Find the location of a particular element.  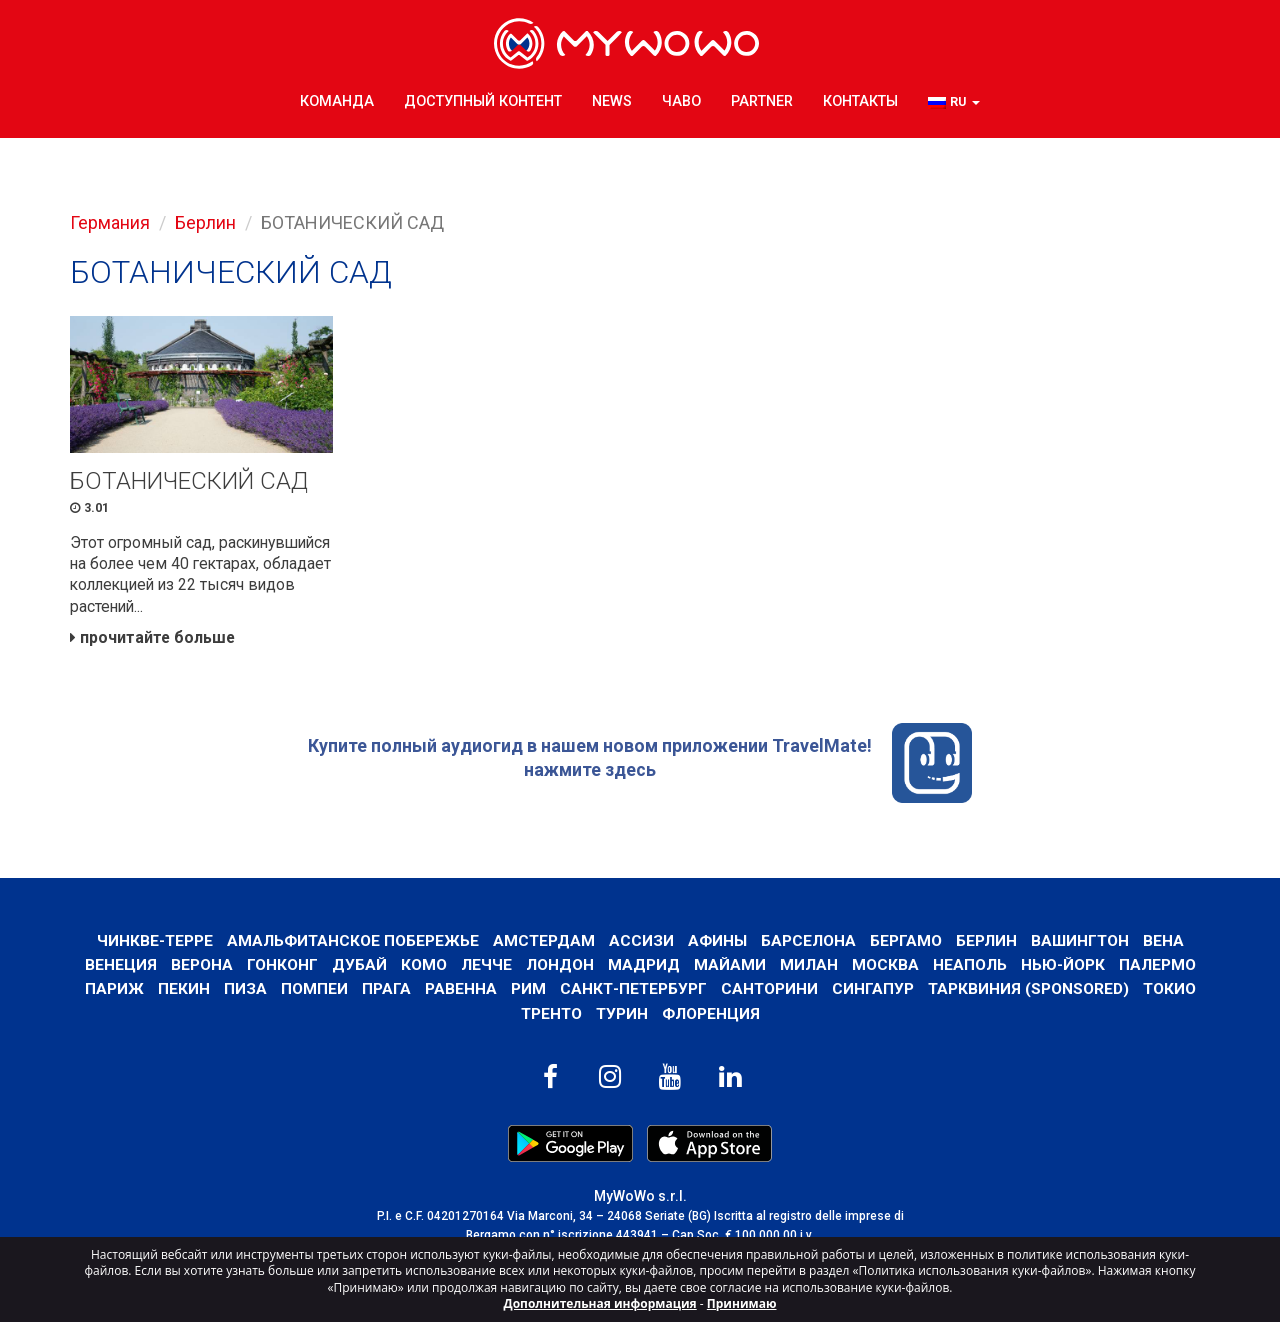

Пиза is located at coordinates (242, 993).